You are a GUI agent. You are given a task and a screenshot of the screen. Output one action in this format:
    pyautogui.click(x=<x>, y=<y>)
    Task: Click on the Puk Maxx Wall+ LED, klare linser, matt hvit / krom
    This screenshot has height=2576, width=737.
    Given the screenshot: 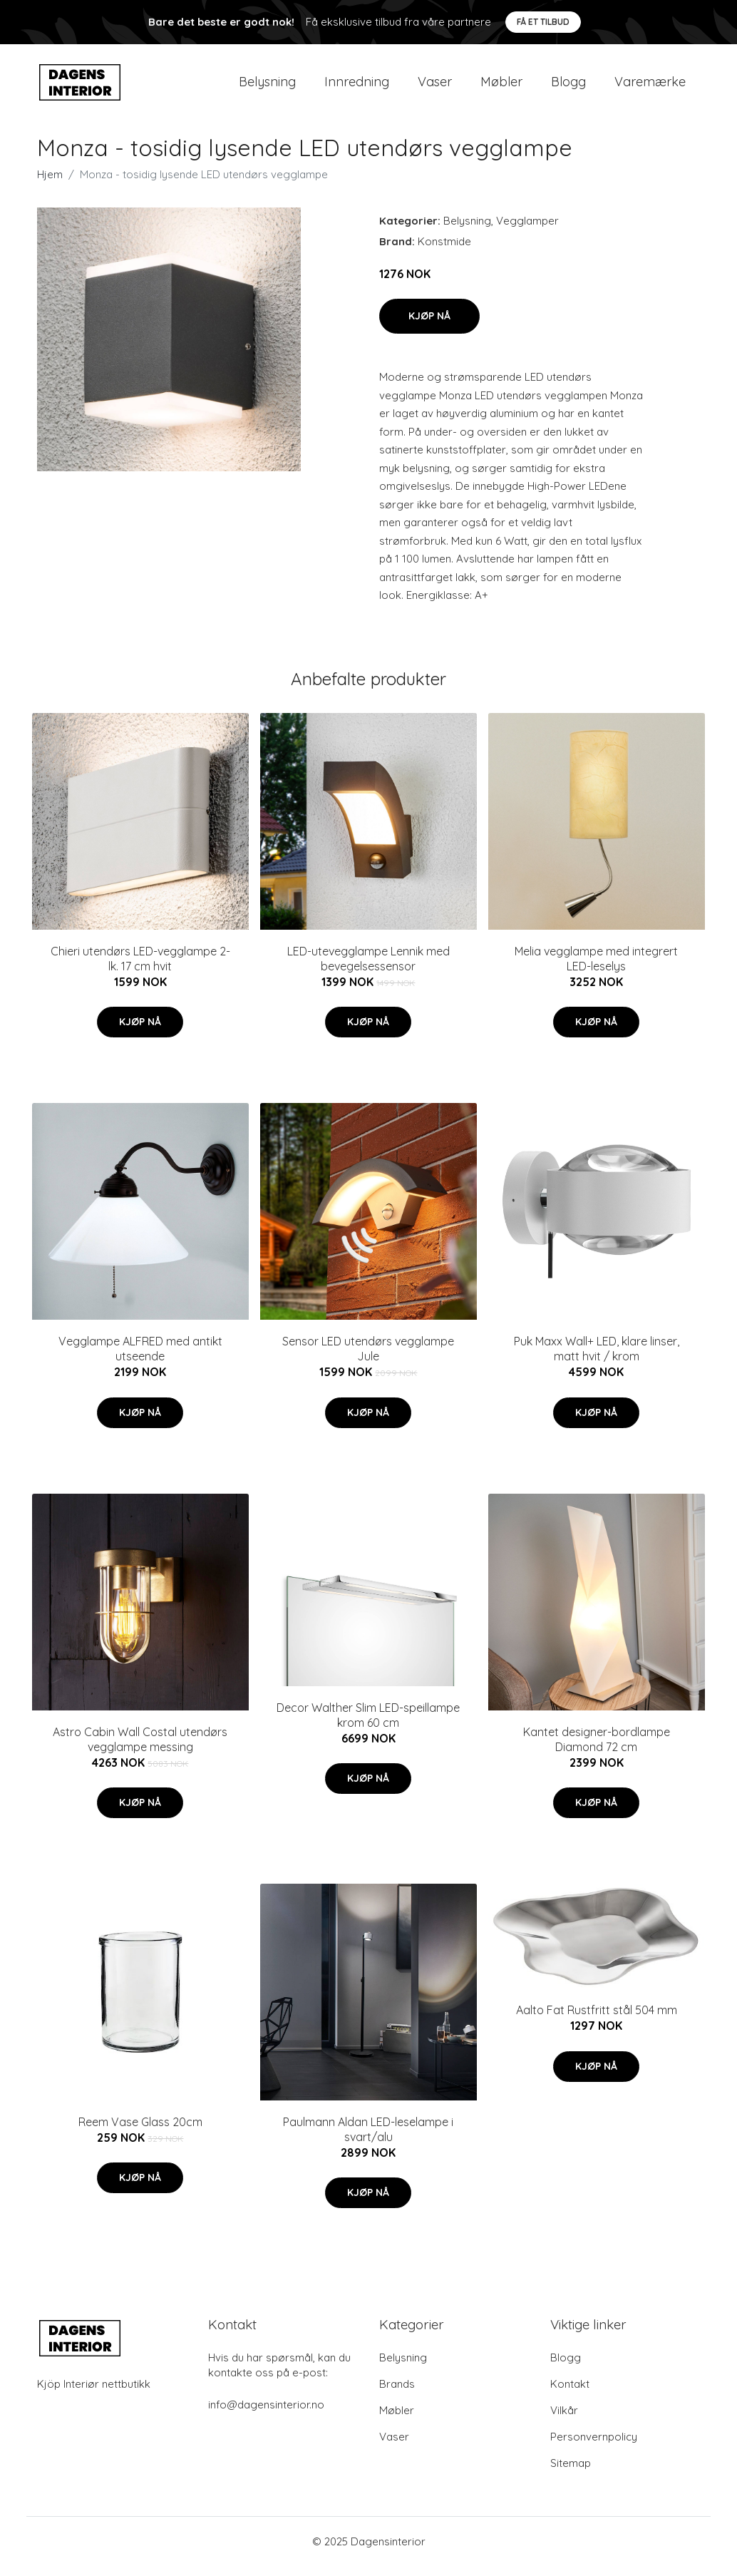 What is the action you would take?
    pyautogui.click(x=596, y=1358)
    